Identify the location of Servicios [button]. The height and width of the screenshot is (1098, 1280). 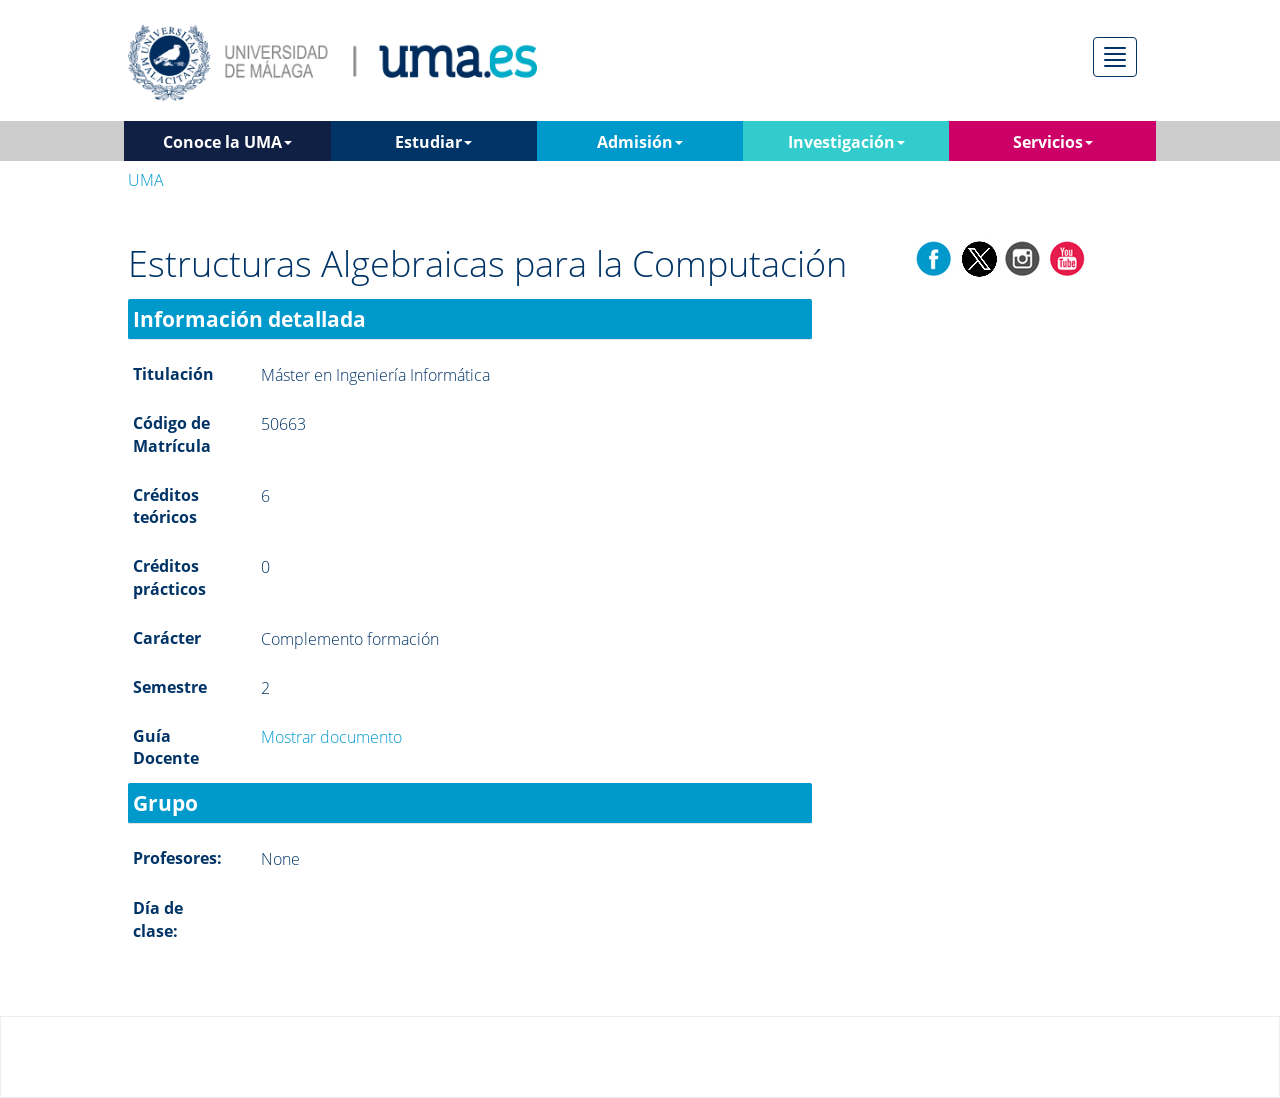
(1053, 142).